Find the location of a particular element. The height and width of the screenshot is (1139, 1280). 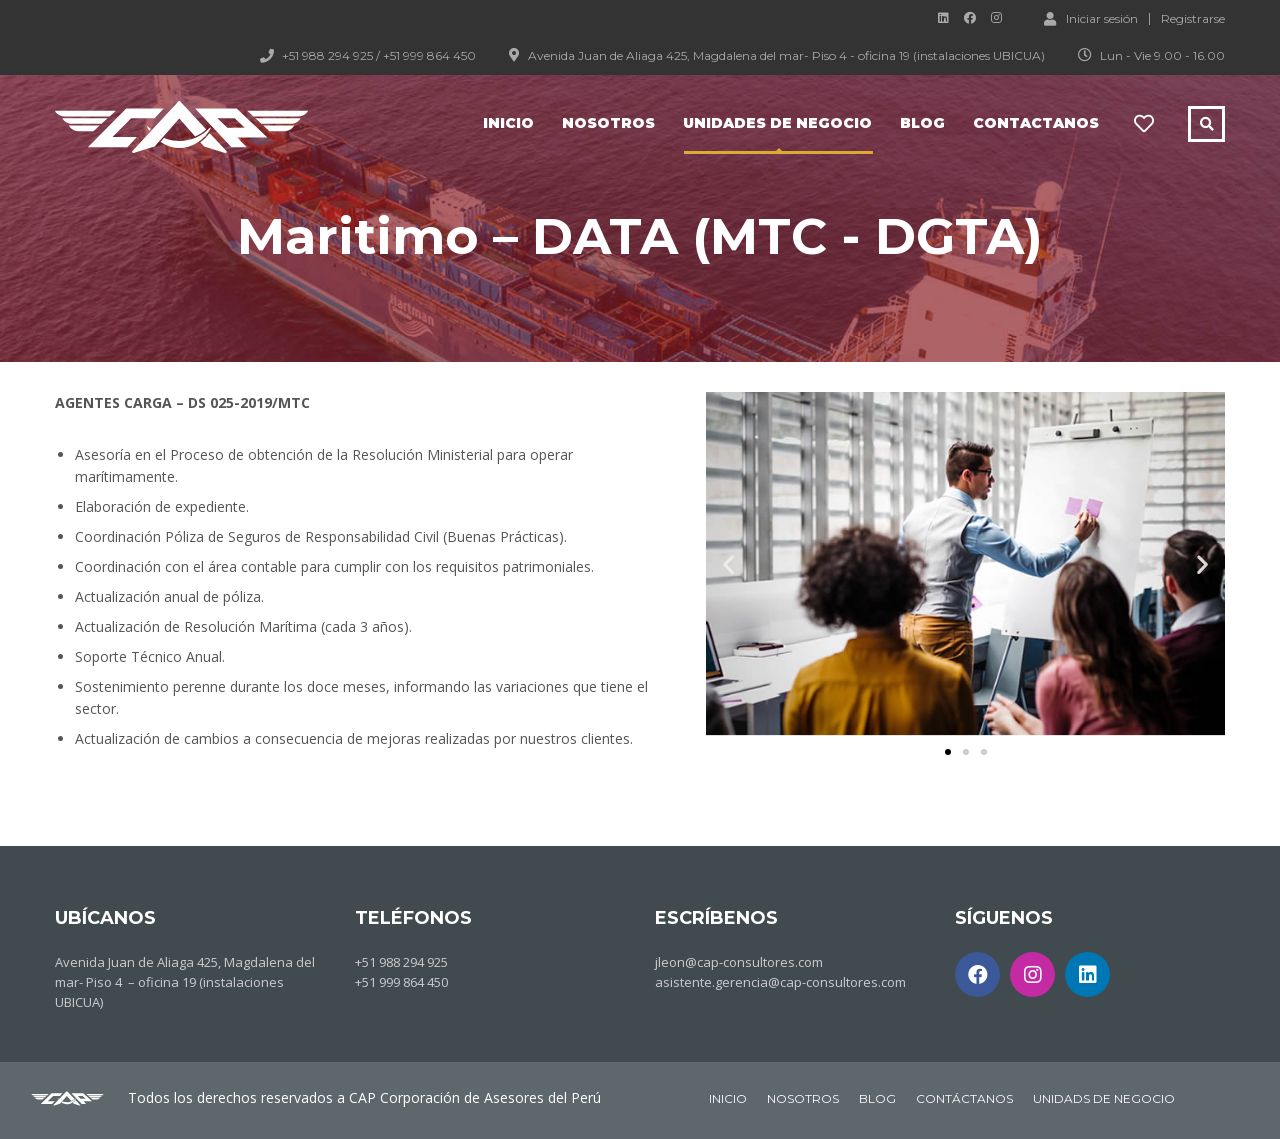

Registrarse is located at coordinates (1193, 19).